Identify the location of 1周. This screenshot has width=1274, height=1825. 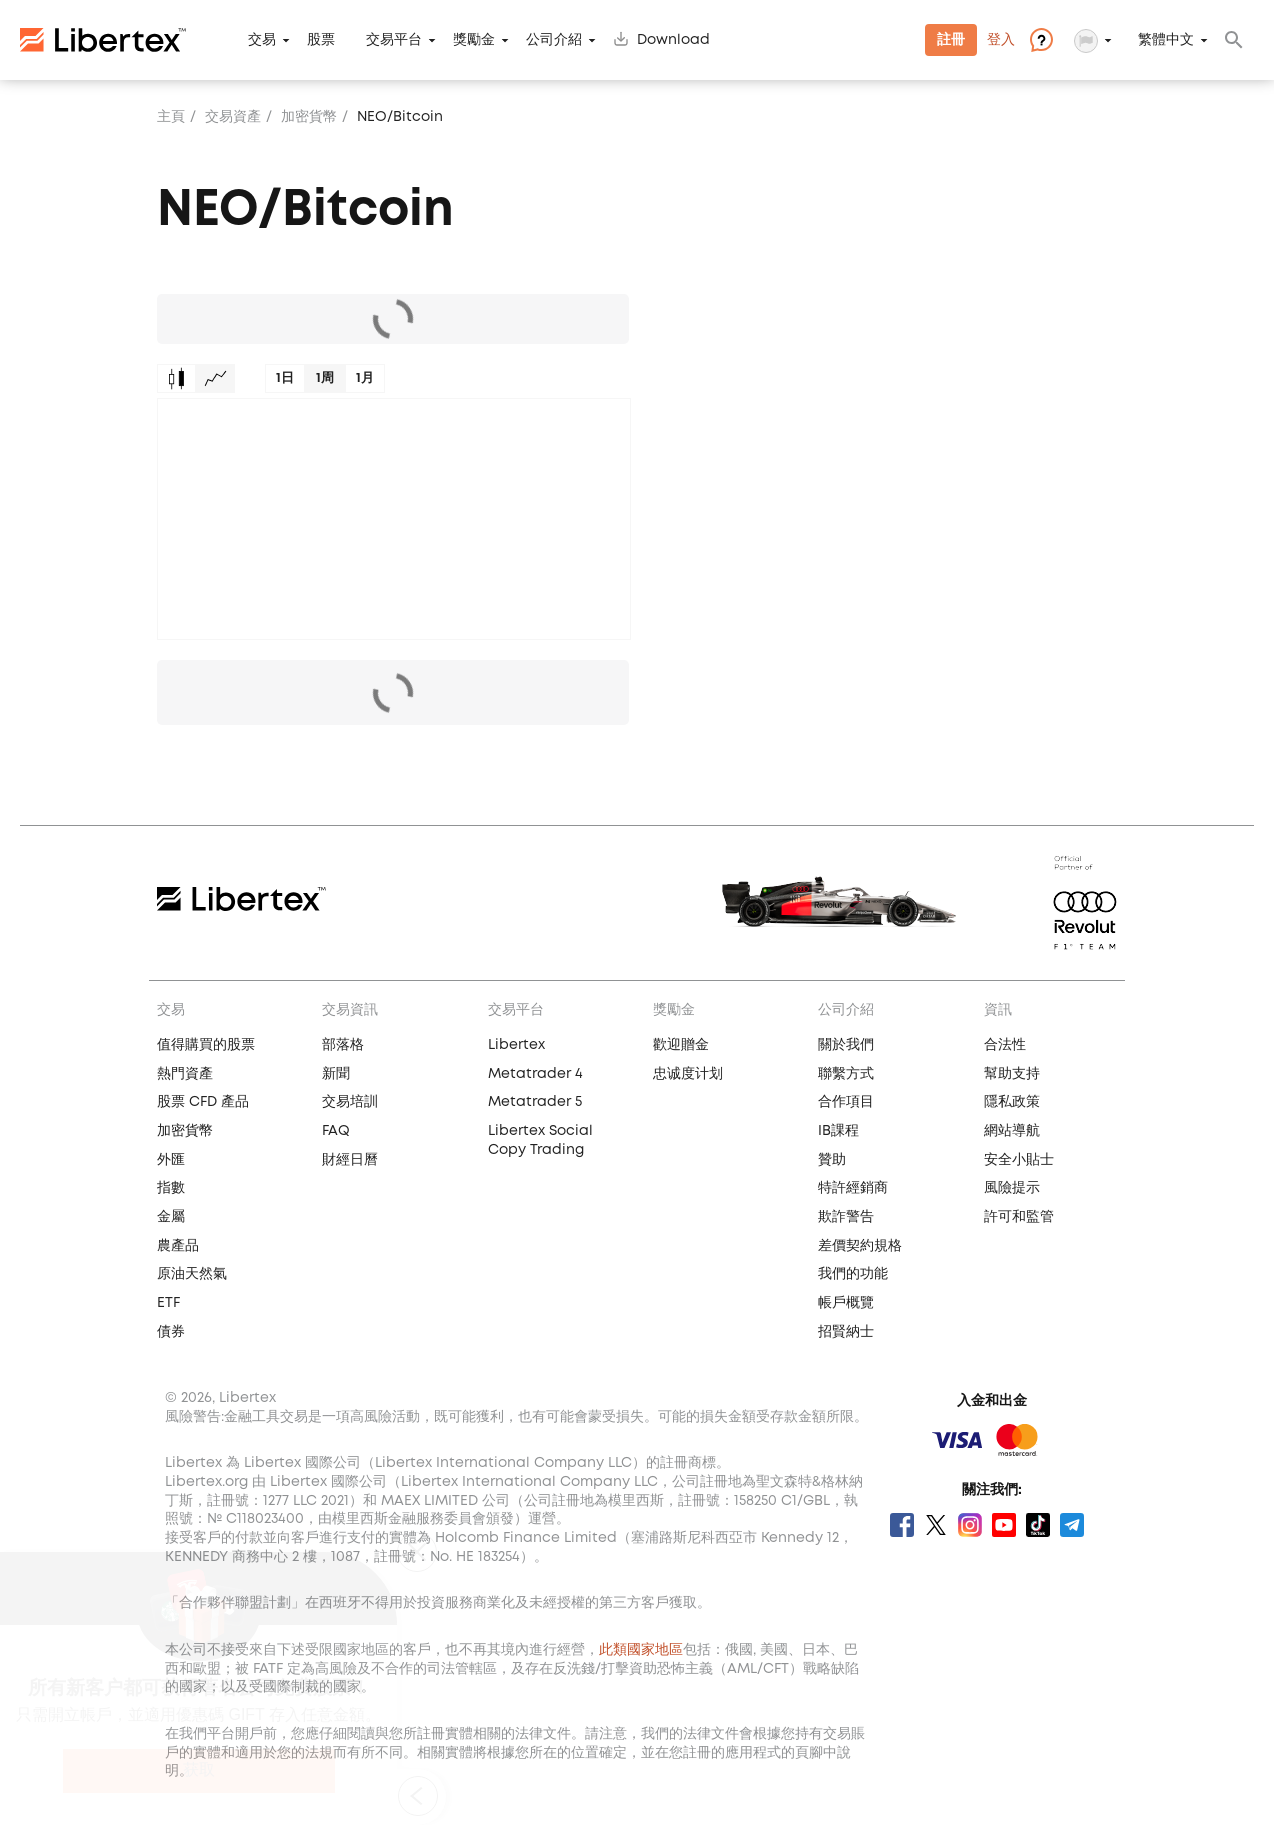
(325, 378).